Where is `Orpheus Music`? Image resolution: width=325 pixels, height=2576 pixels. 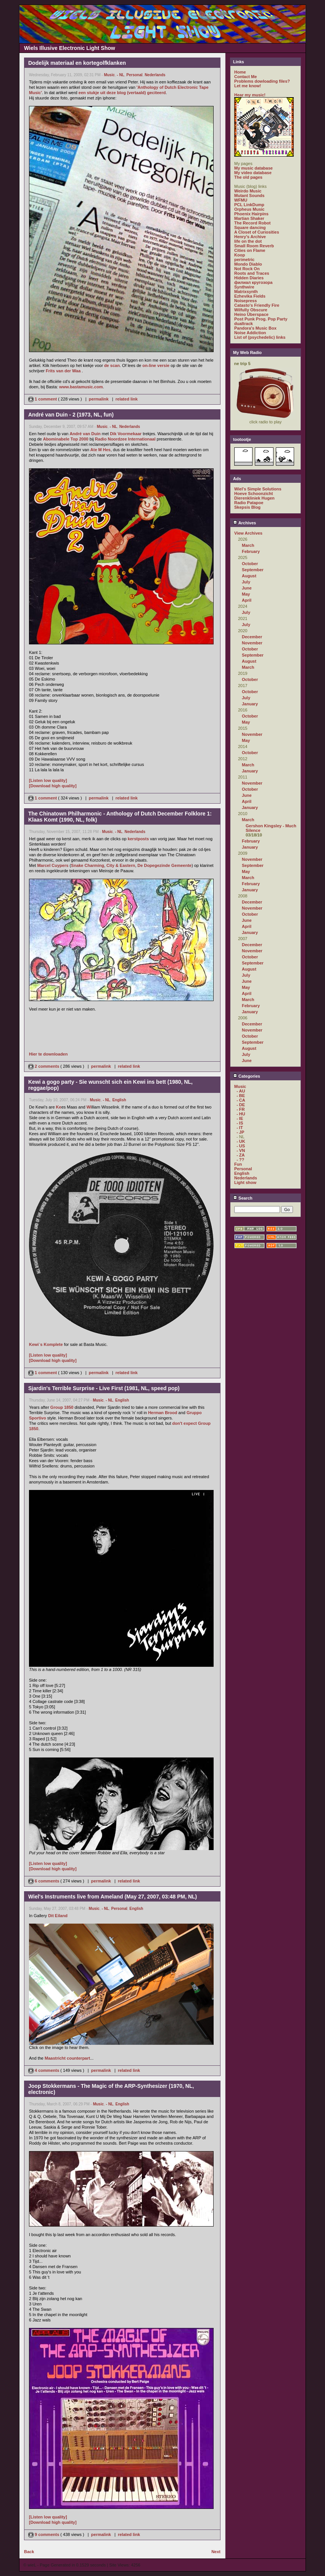 Orpheus Music is located at coordinates (249, 209).